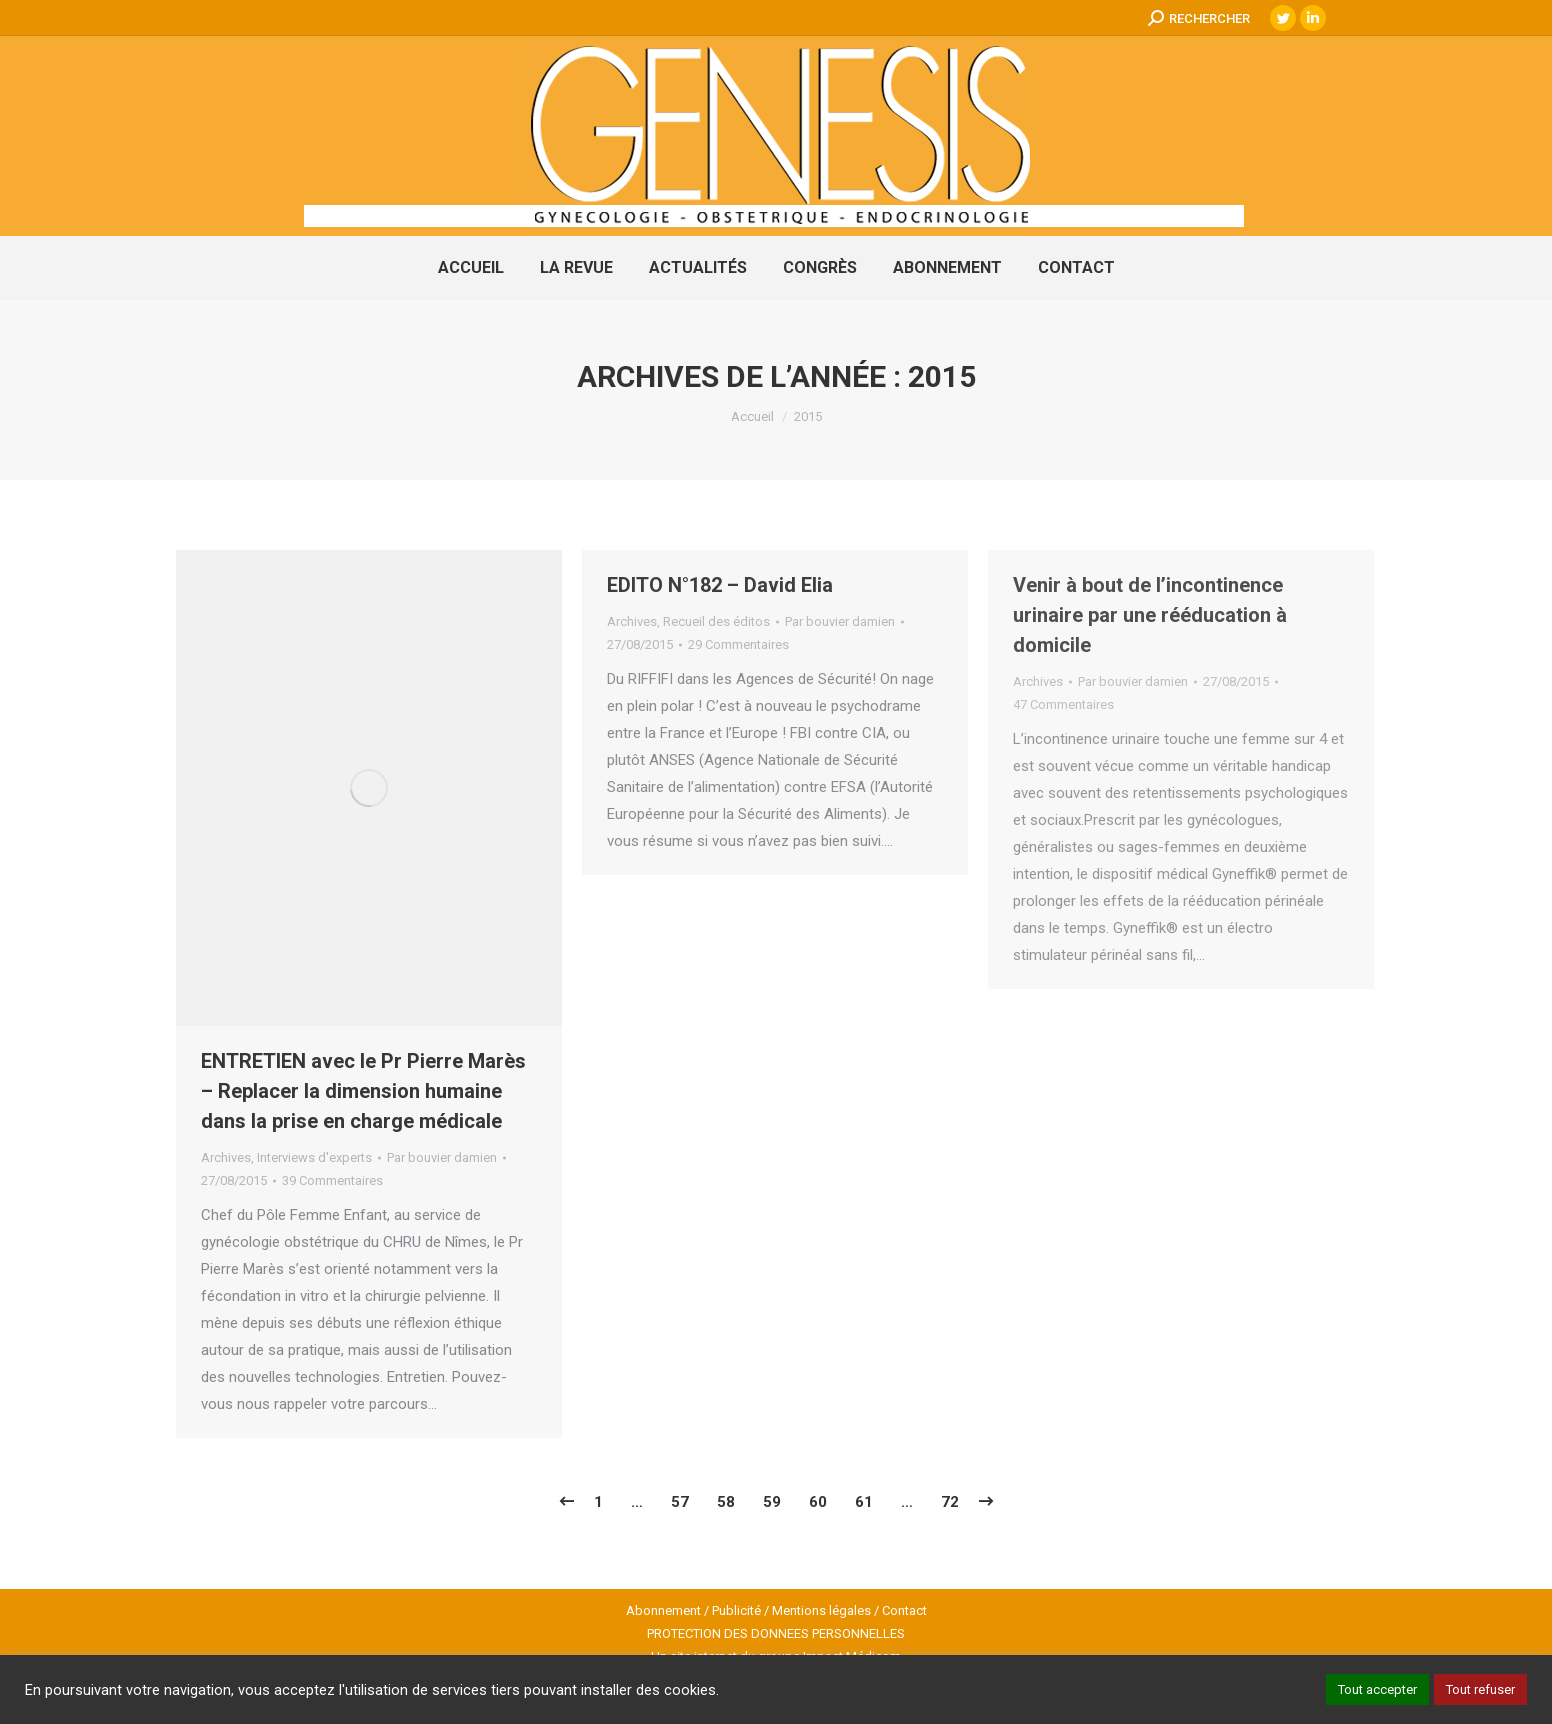  I want to click on 39 Commentaires, so click(332, 1180).